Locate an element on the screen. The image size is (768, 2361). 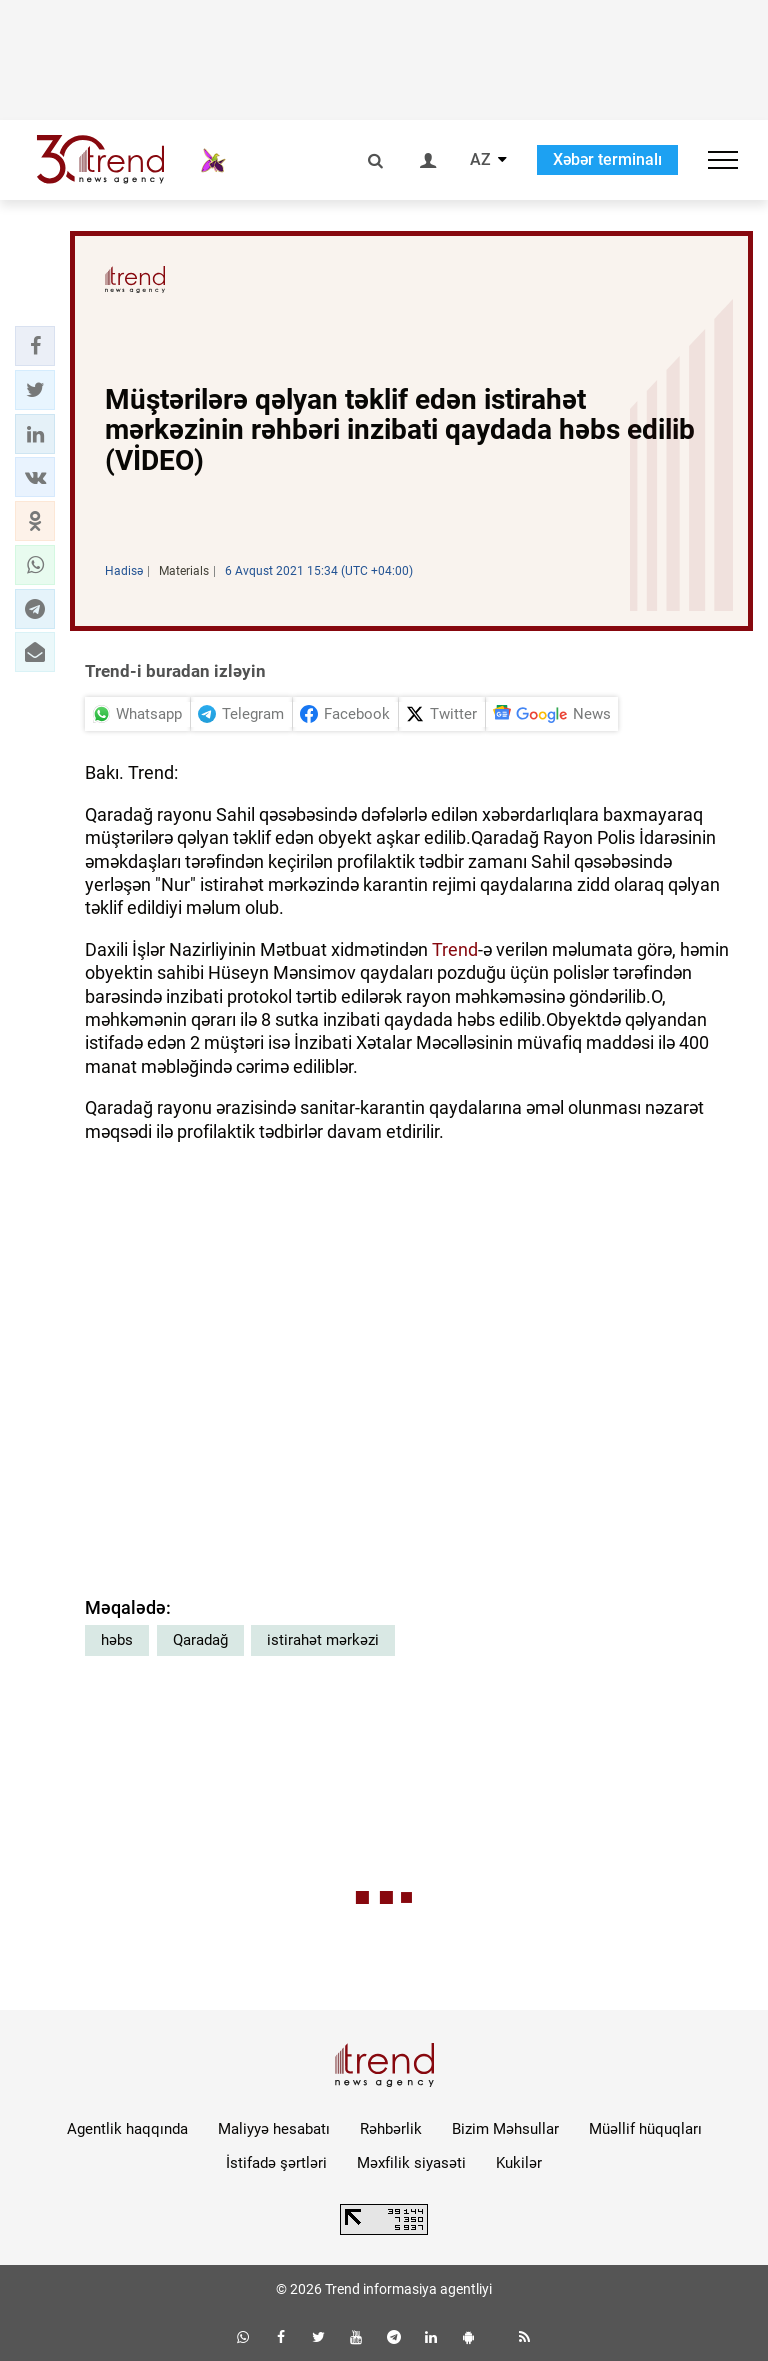
istirahət mərkəzi is located at coordinates (323, 1640).